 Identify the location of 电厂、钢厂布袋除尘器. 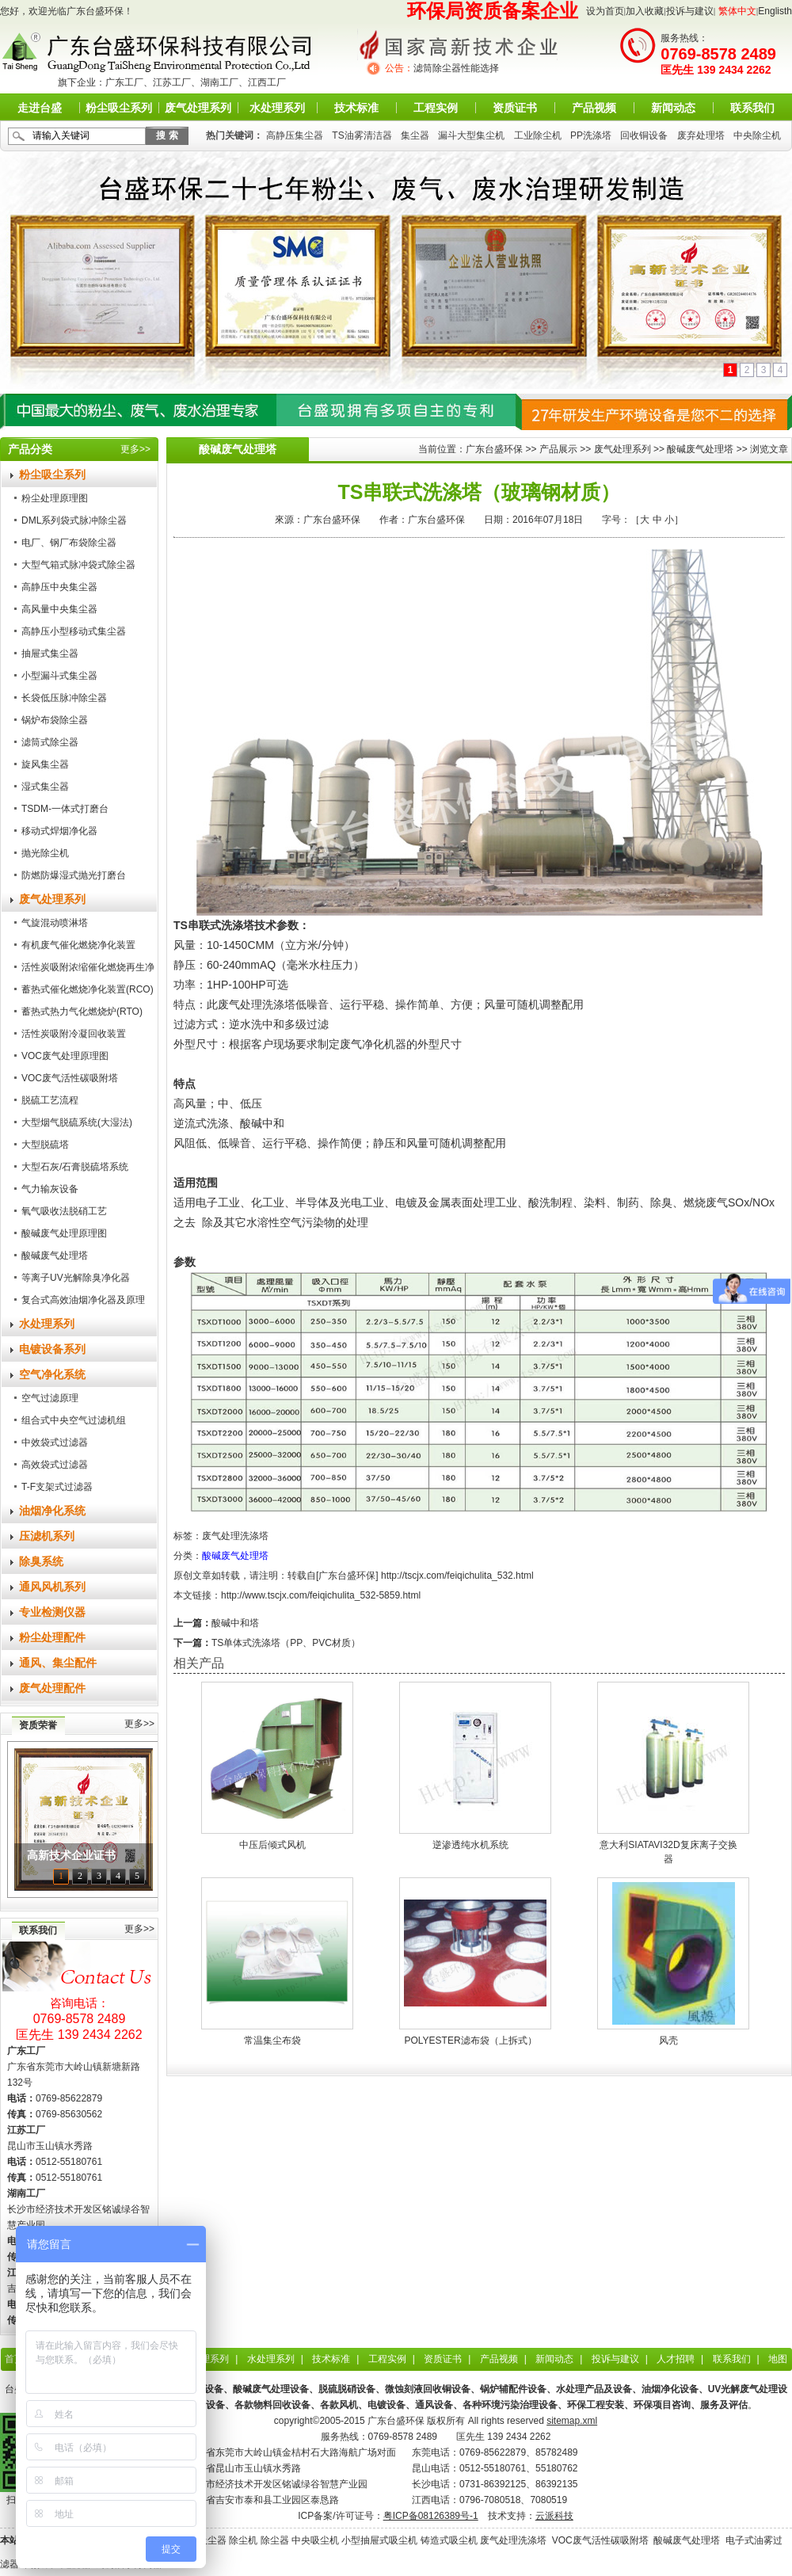
(68, 542).